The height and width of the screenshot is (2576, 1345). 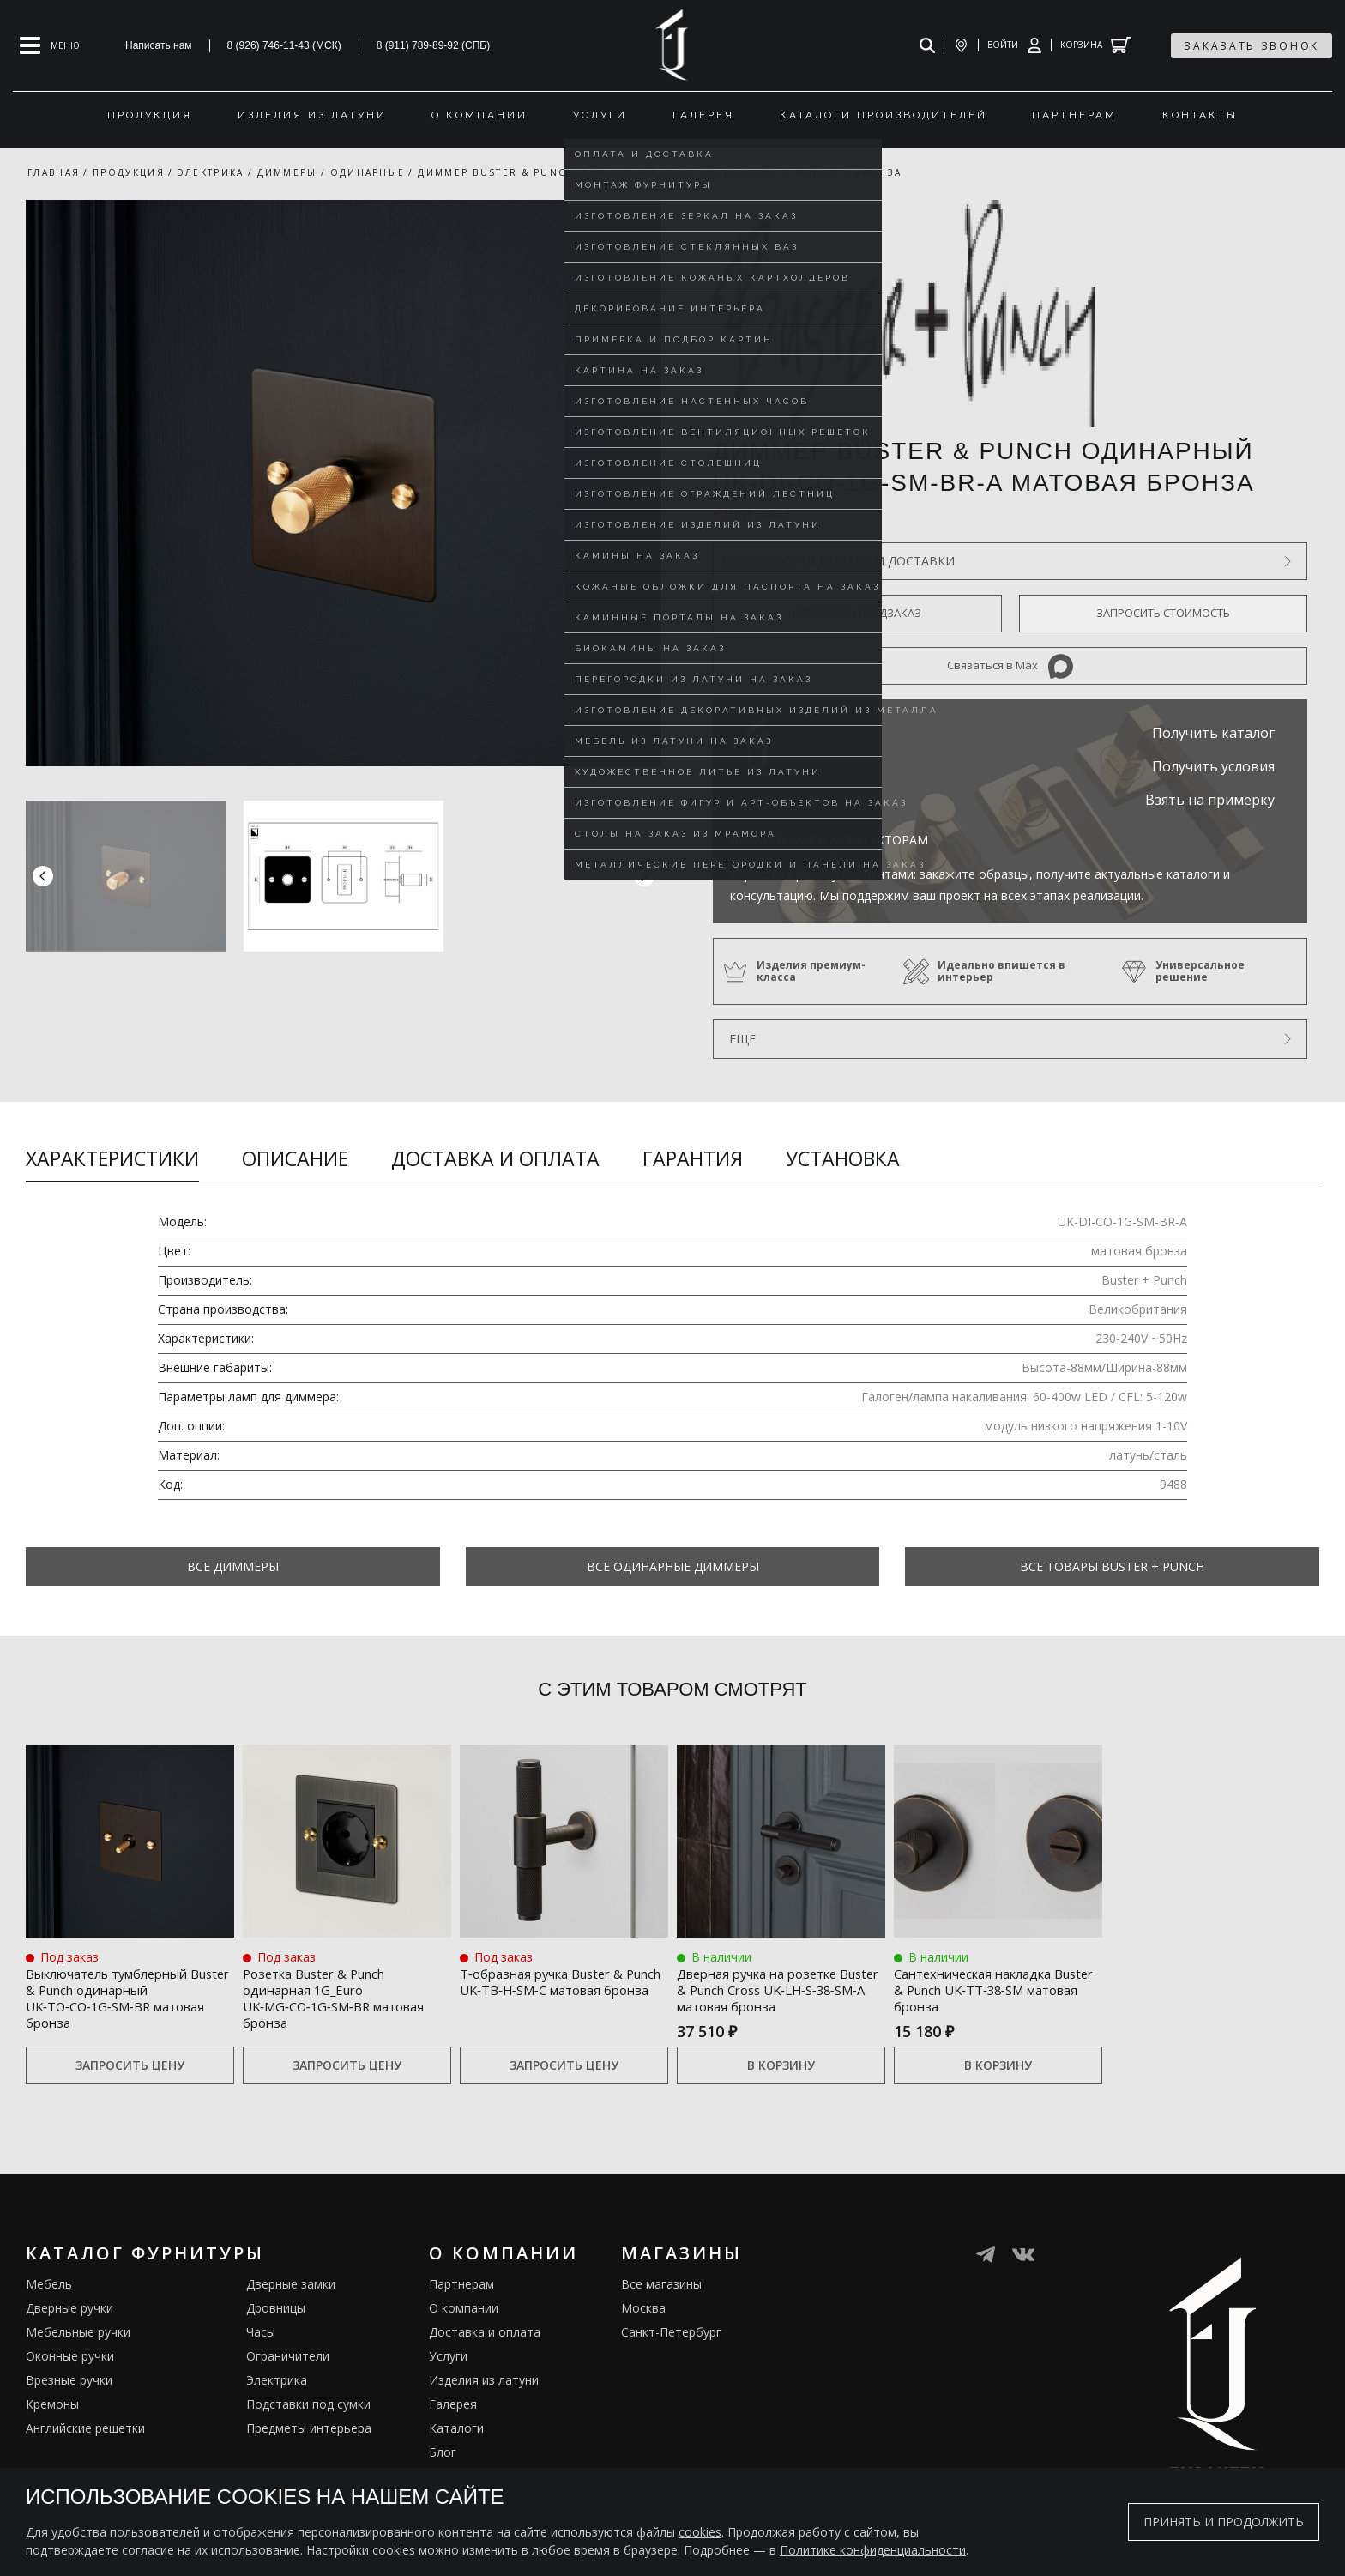 I want to click on Характеристики, so click(x=112, y=1158).